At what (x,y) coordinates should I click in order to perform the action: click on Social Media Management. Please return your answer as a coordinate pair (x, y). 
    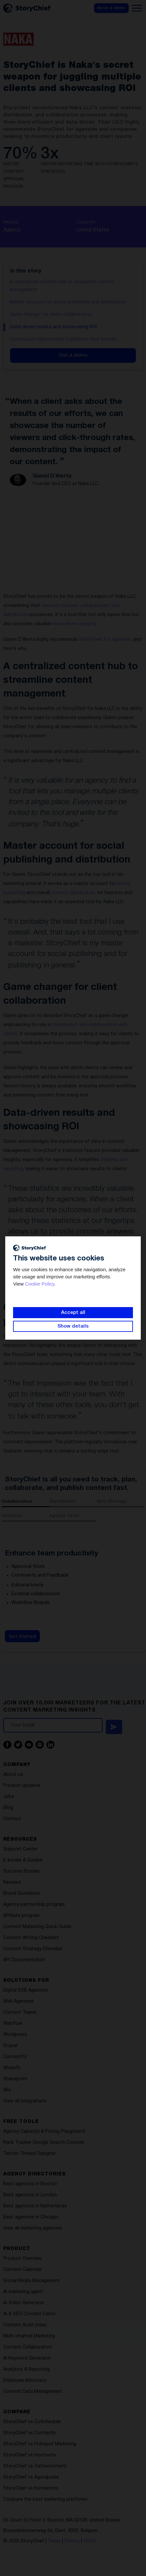
    Looking at the image, I should click on (31, 2281).